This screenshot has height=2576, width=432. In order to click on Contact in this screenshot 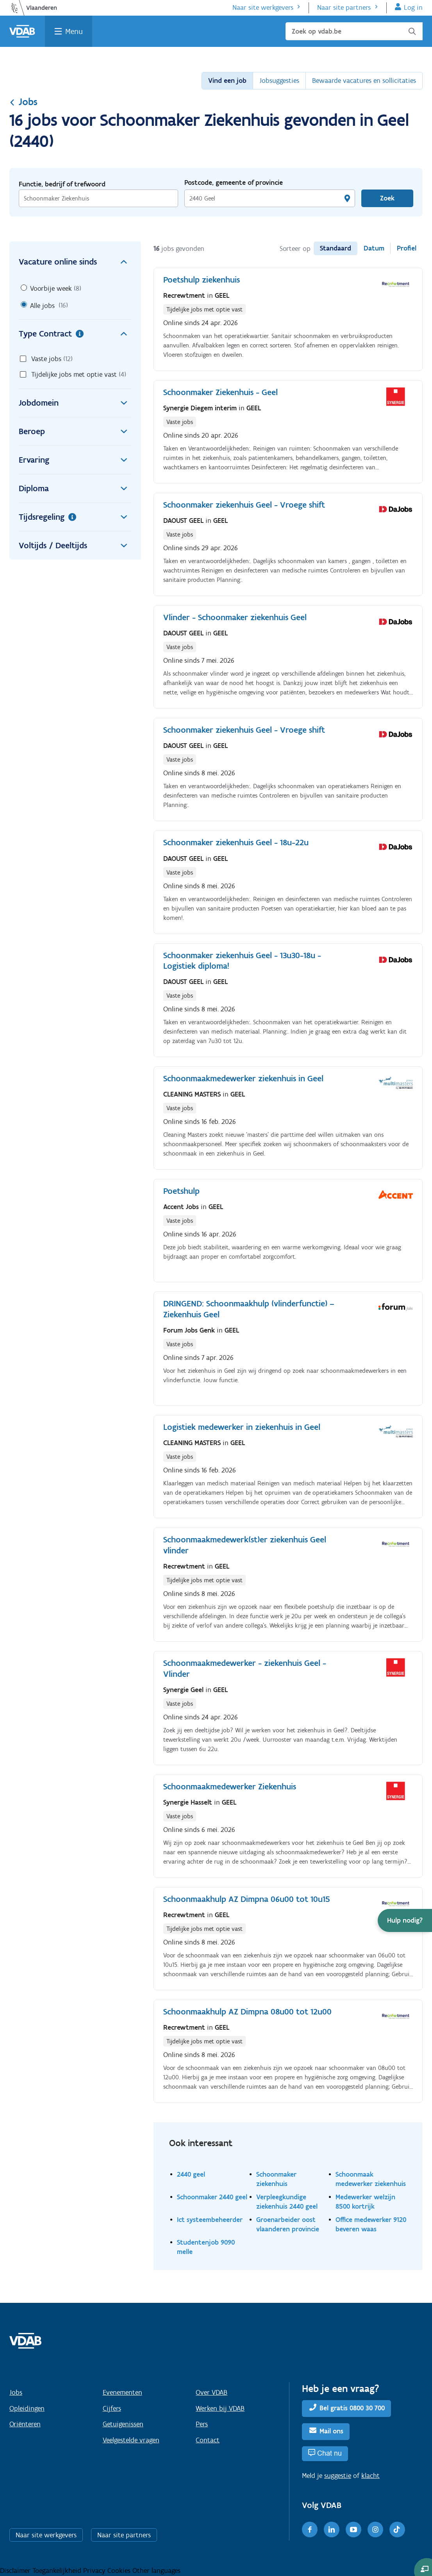, I will do `click(208, 2440)`.